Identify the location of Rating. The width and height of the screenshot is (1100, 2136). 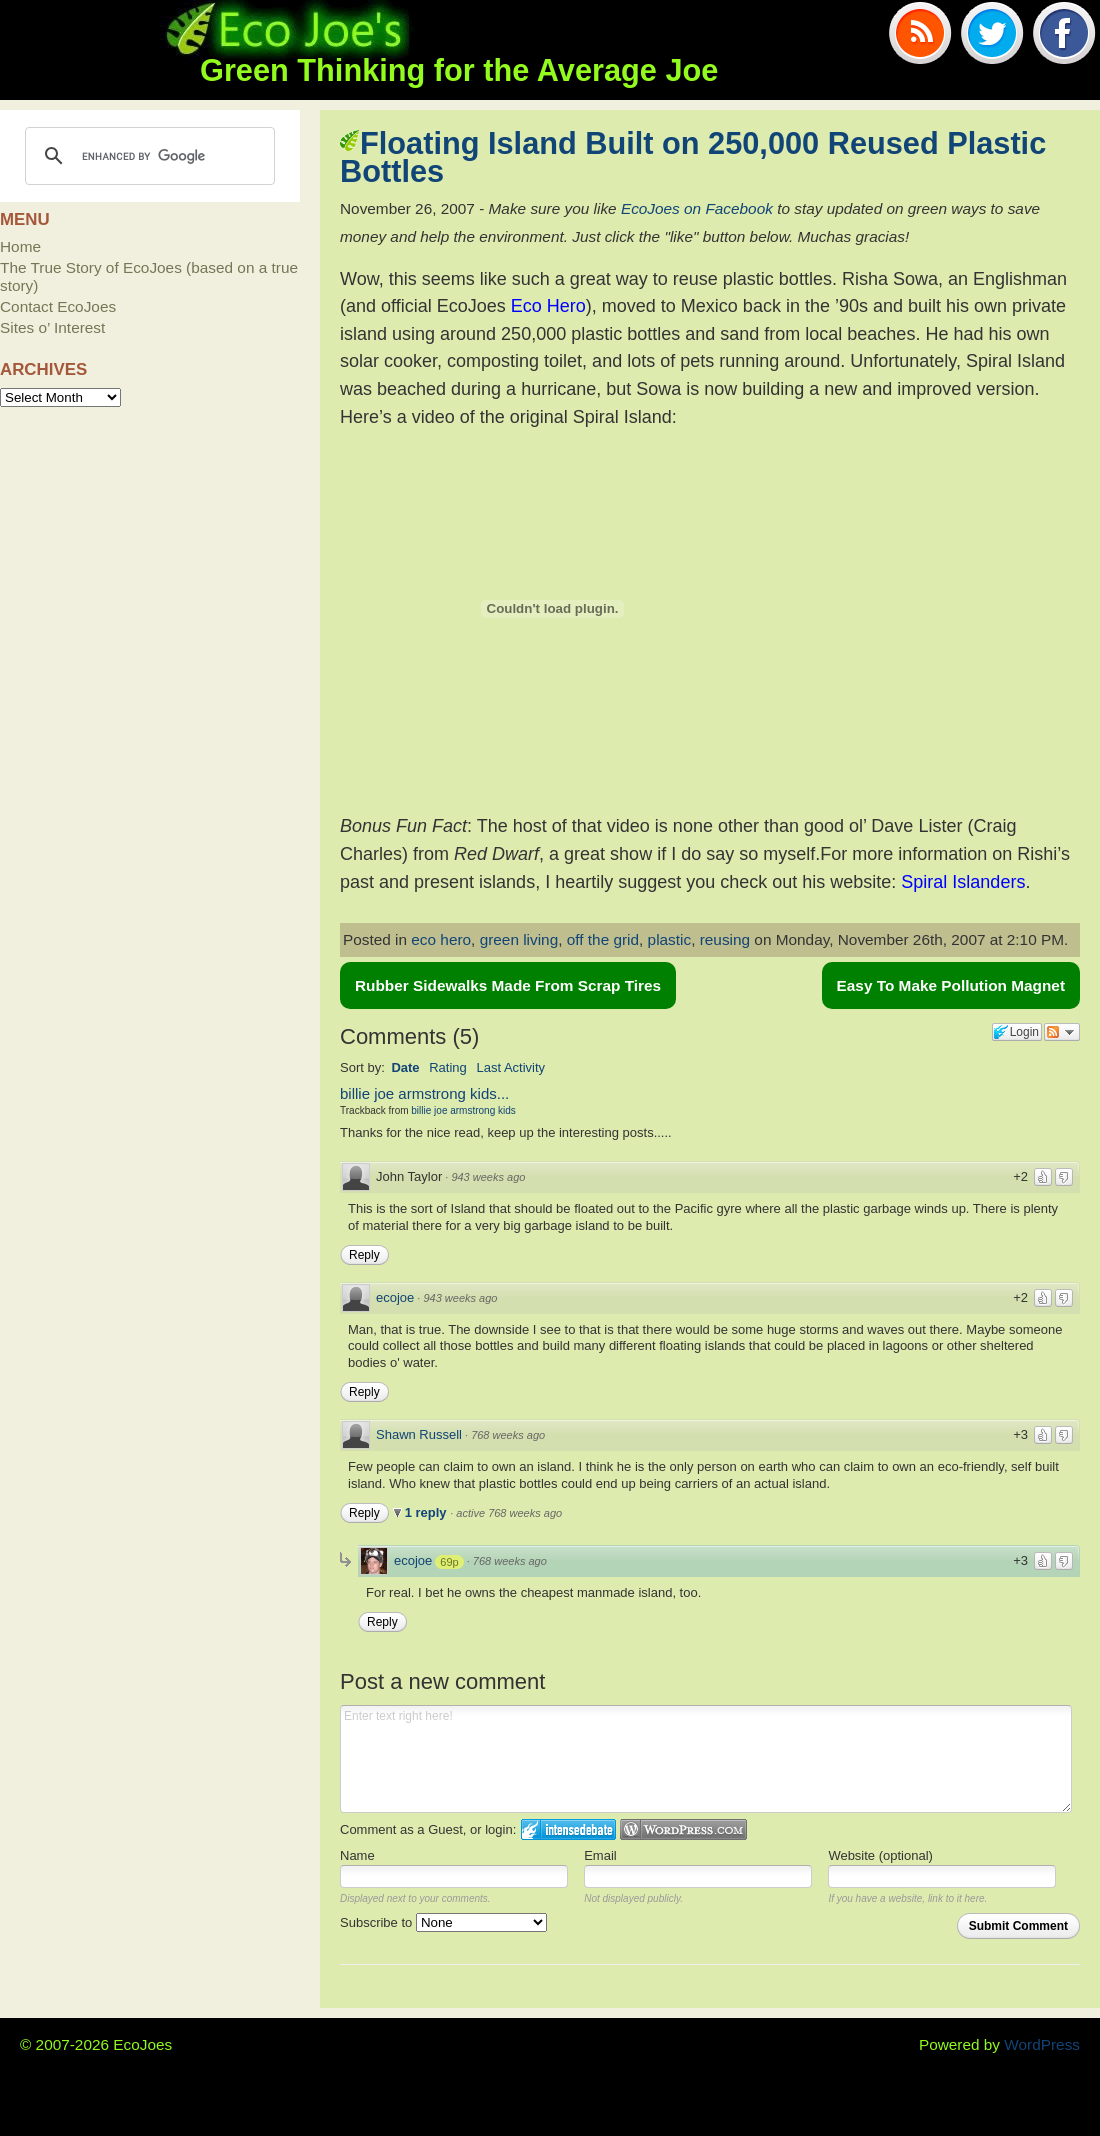
(448, 1067).